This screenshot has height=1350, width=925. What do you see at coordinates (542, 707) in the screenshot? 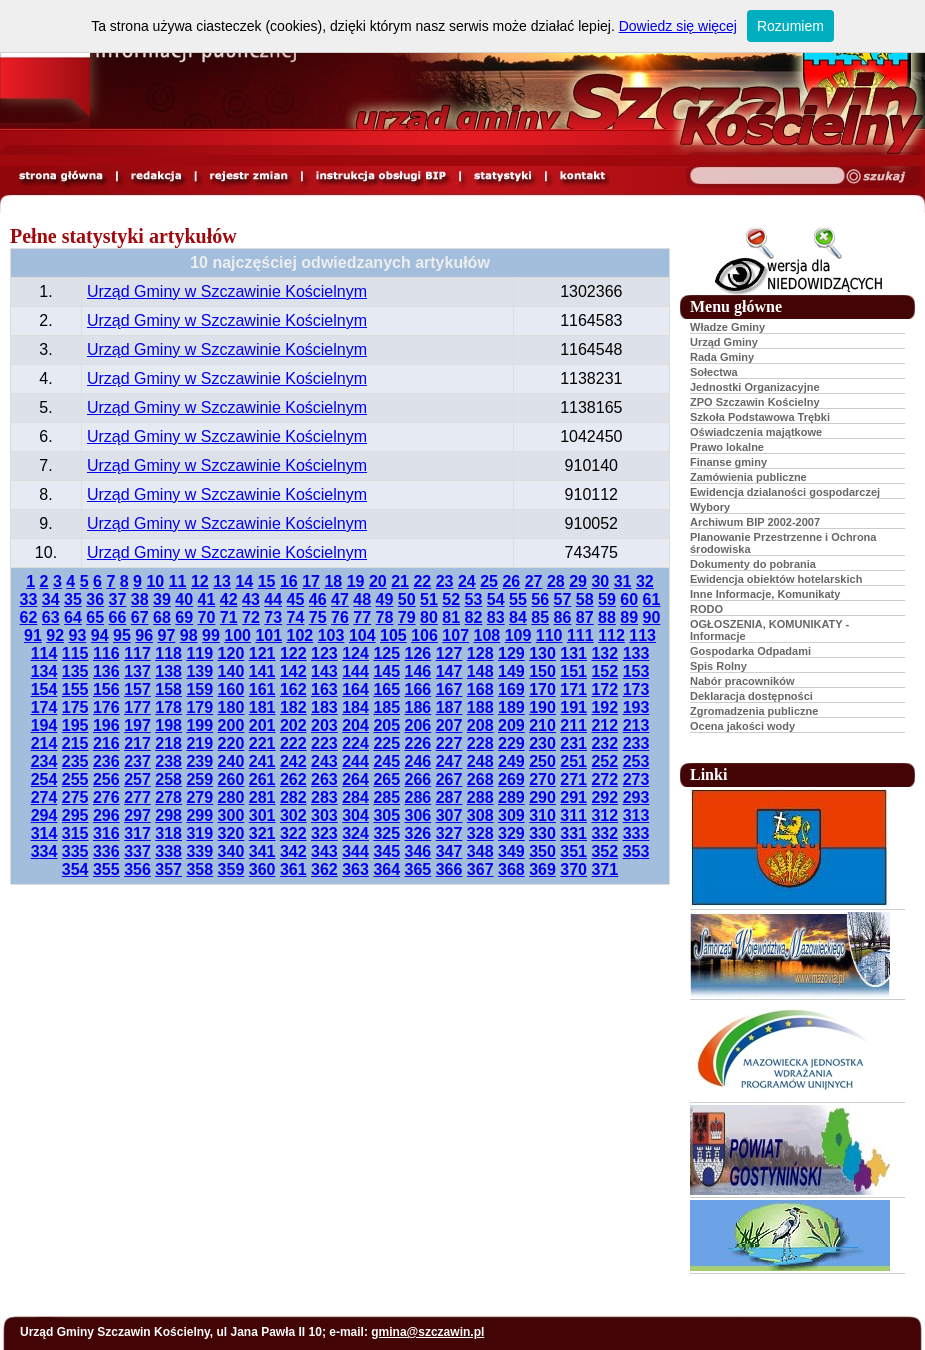
I see `190` at bounding box center [542, 707].